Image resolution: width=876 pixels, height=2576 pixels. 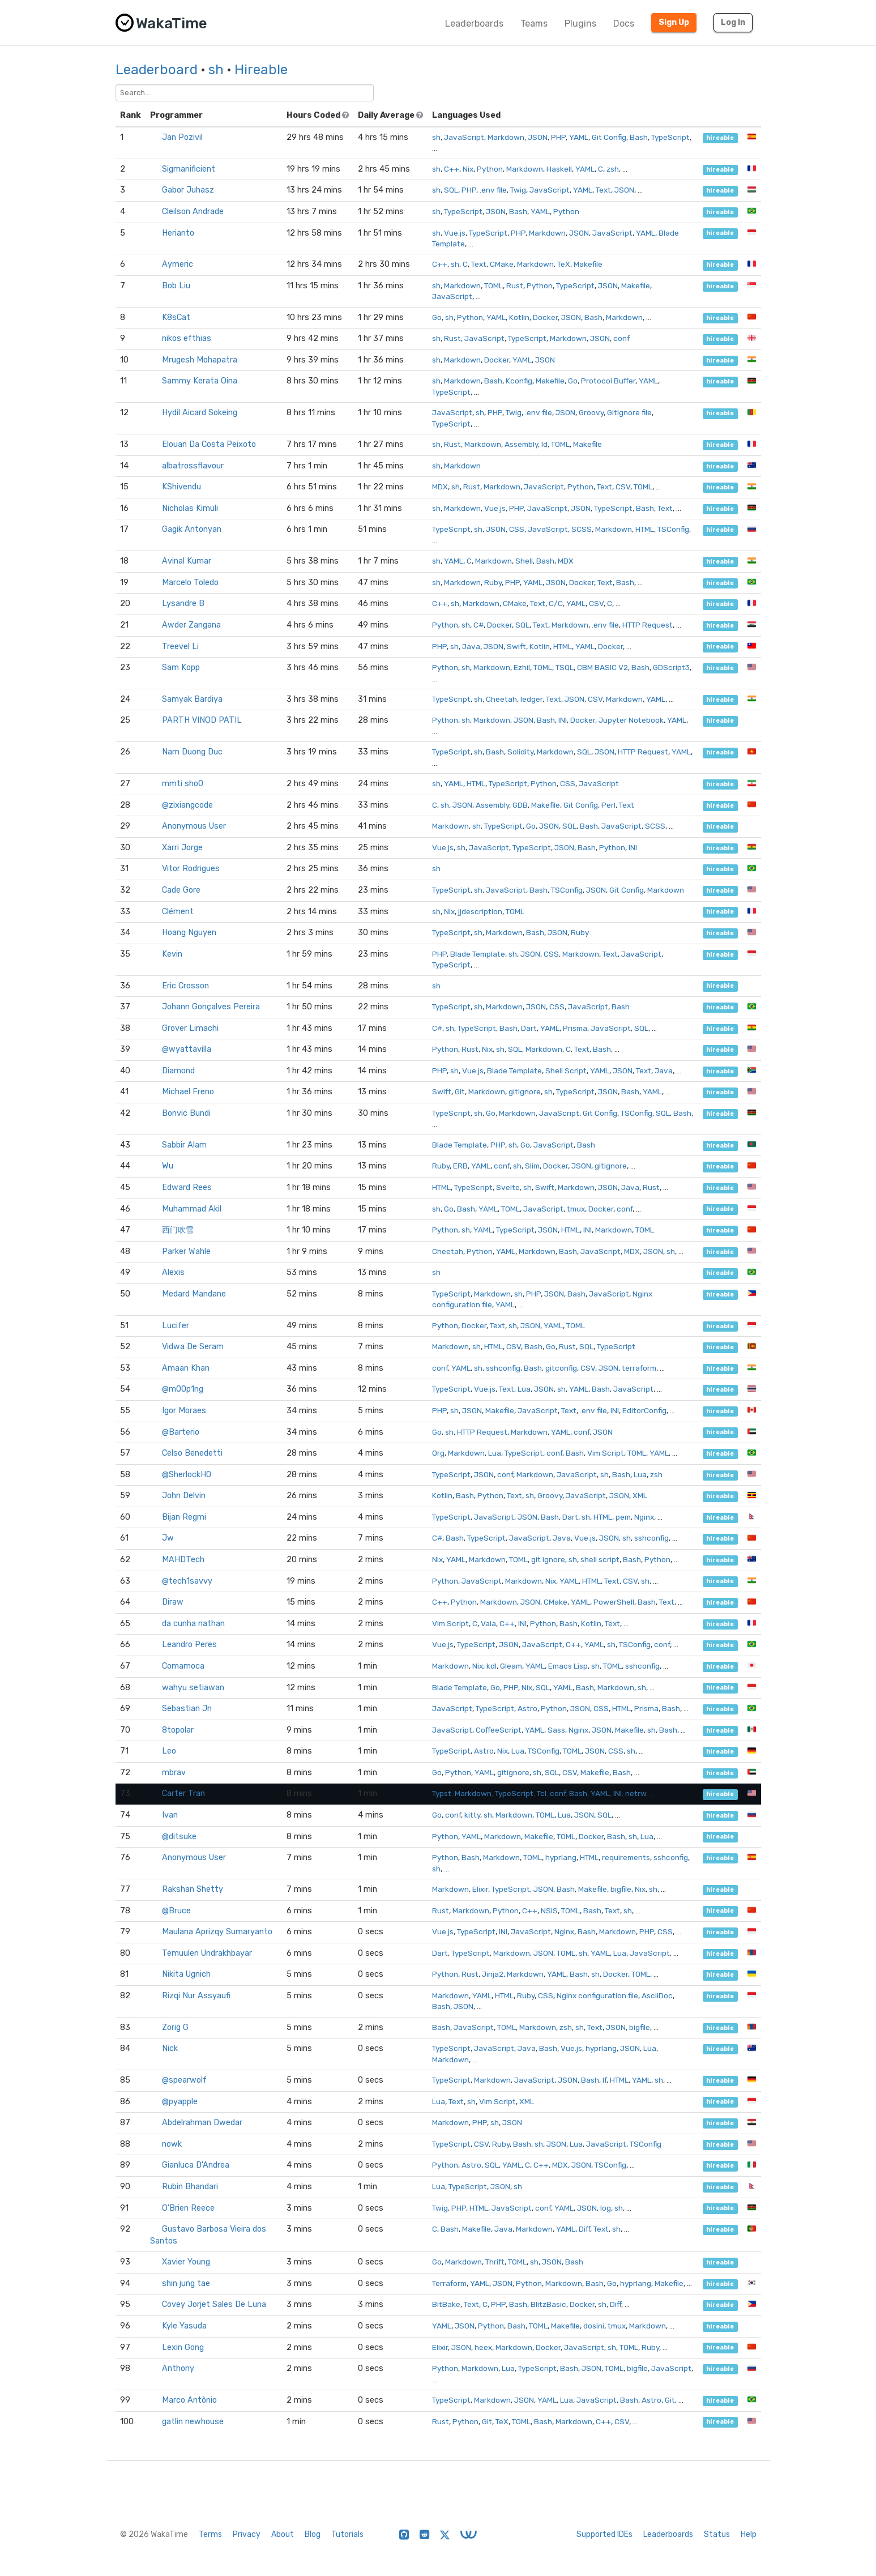 What do you see at coordinates (193, 1687) in the screenshot?
I see `wahyu setiawan` at bounding box center [193, 1687].